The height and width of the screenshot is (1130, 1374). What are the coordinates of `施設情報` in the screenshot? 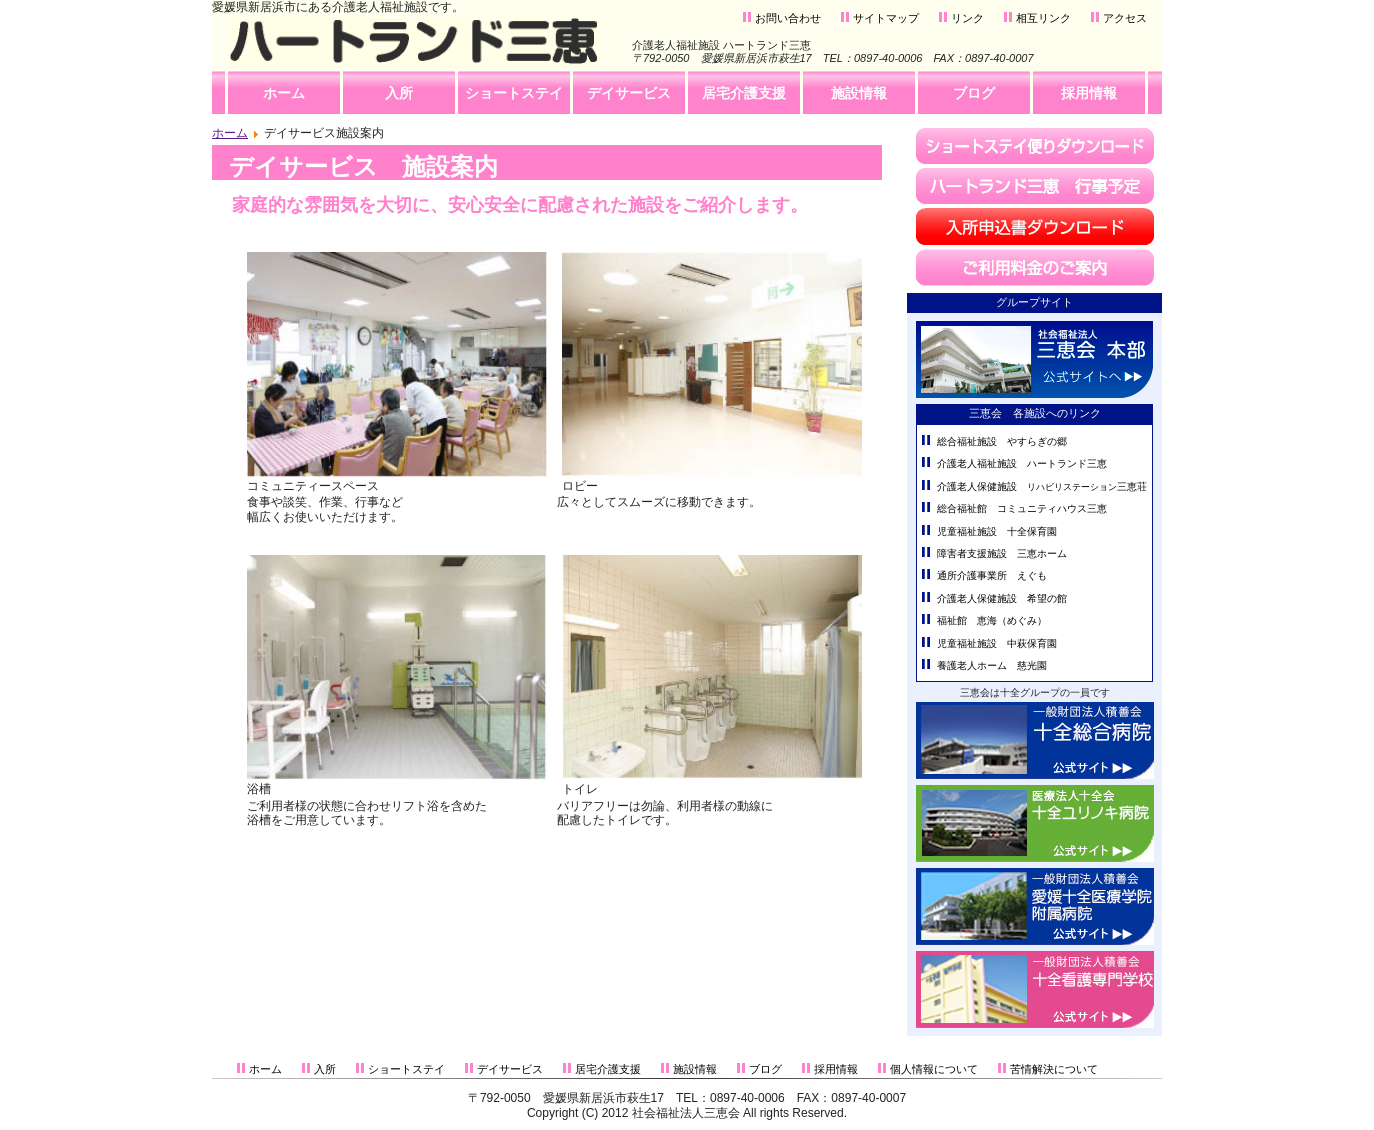 It's located at (695, 1069).